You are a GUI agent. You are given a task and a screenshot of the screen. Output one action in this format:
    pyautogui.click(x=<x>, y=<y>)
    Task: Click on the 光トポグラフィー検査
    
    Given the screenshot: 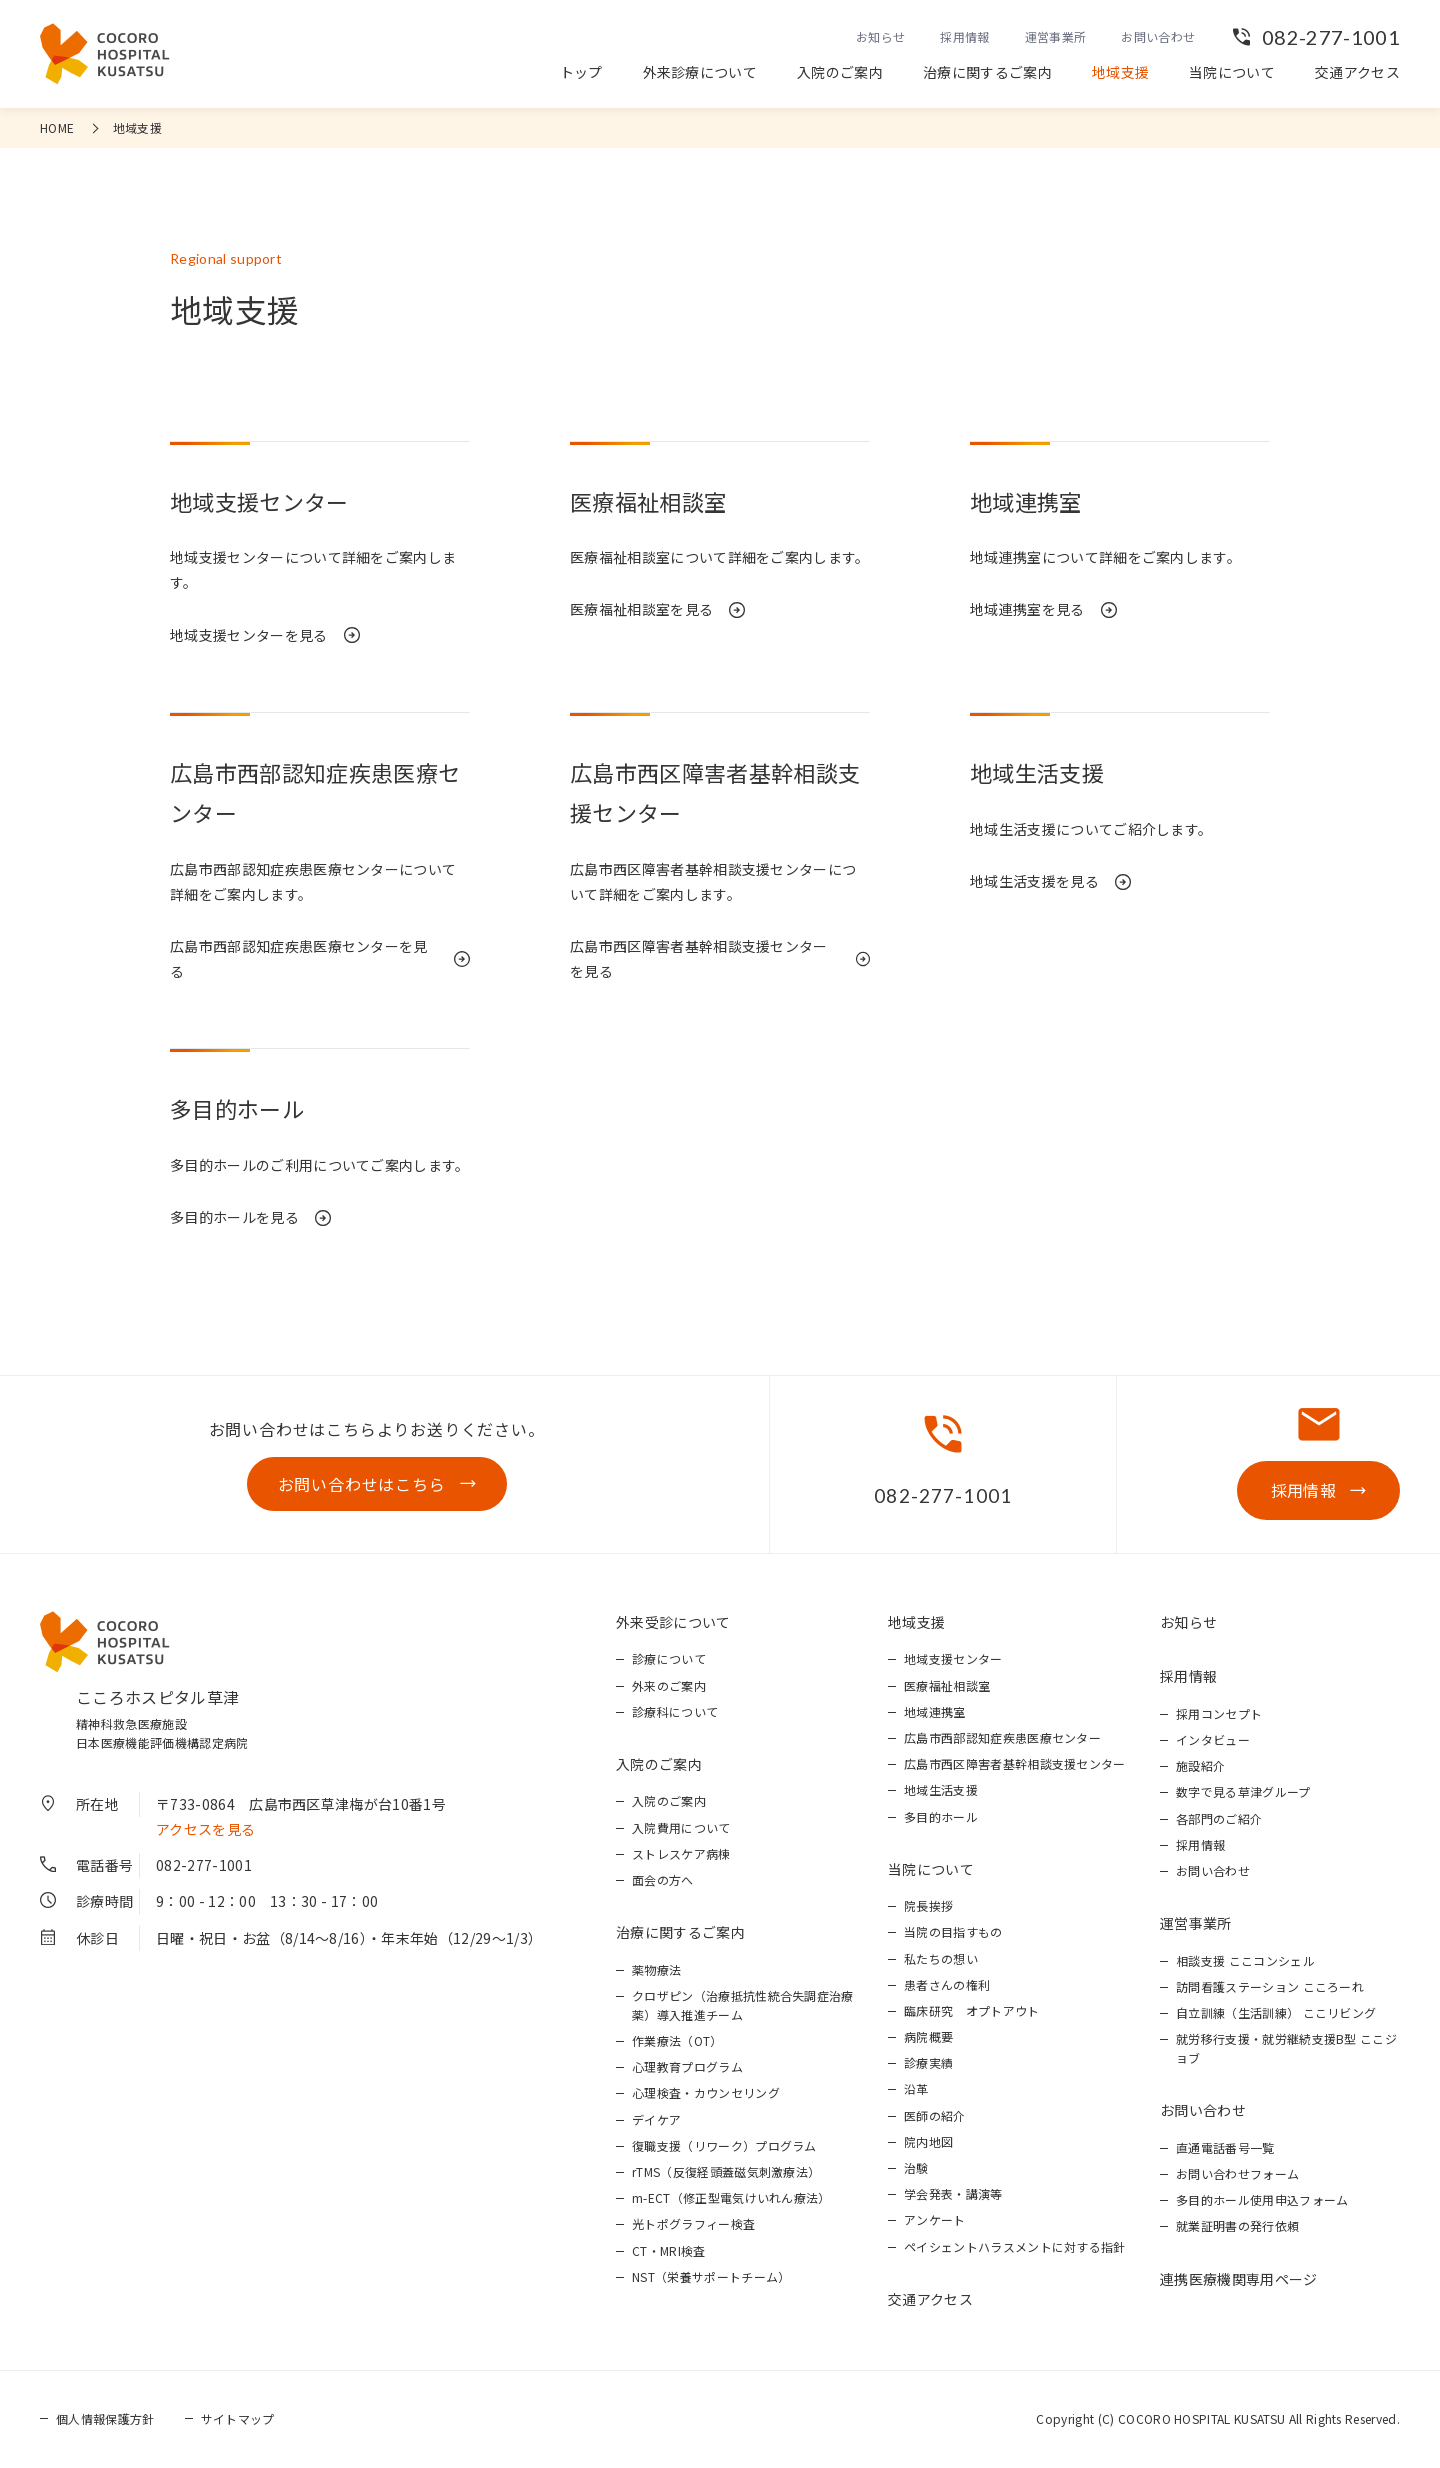 What is the action you would take?
    pyautogui.click(x=693, y=2223)
    